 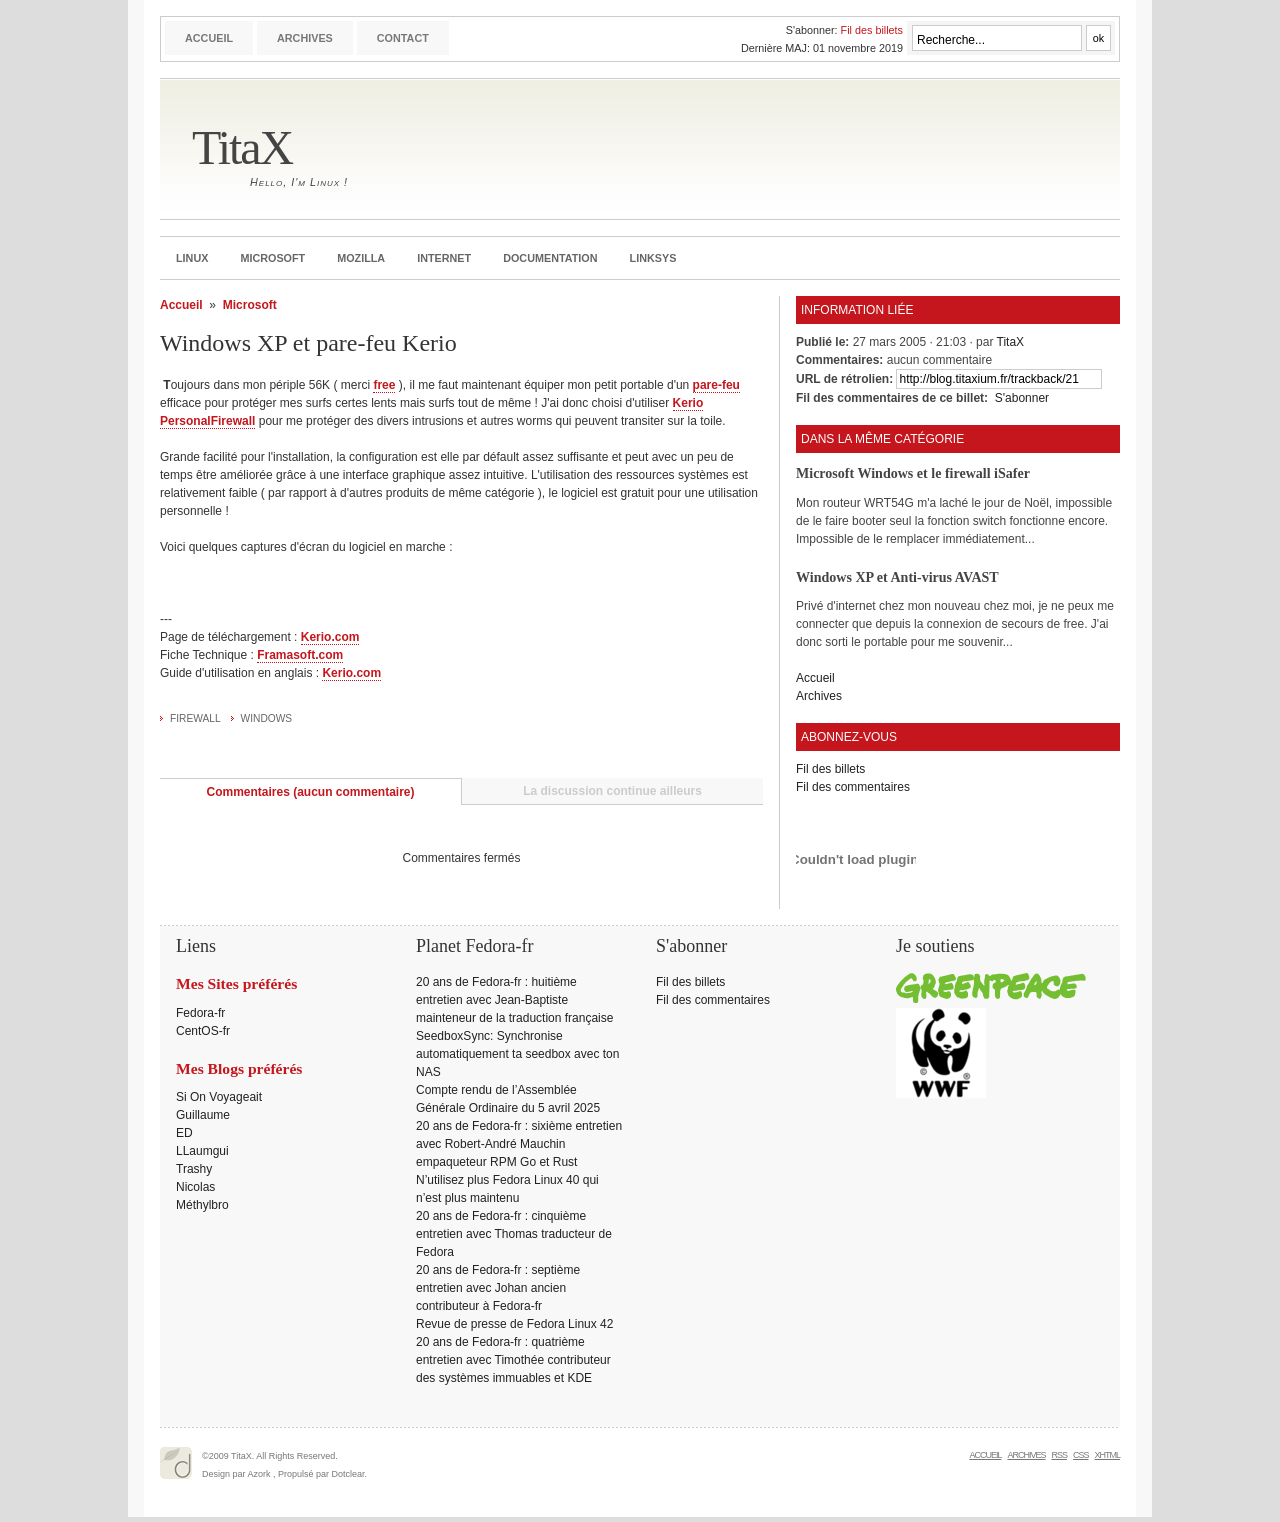 I want to click on Framasoft.com, so click(x=300, y=655).